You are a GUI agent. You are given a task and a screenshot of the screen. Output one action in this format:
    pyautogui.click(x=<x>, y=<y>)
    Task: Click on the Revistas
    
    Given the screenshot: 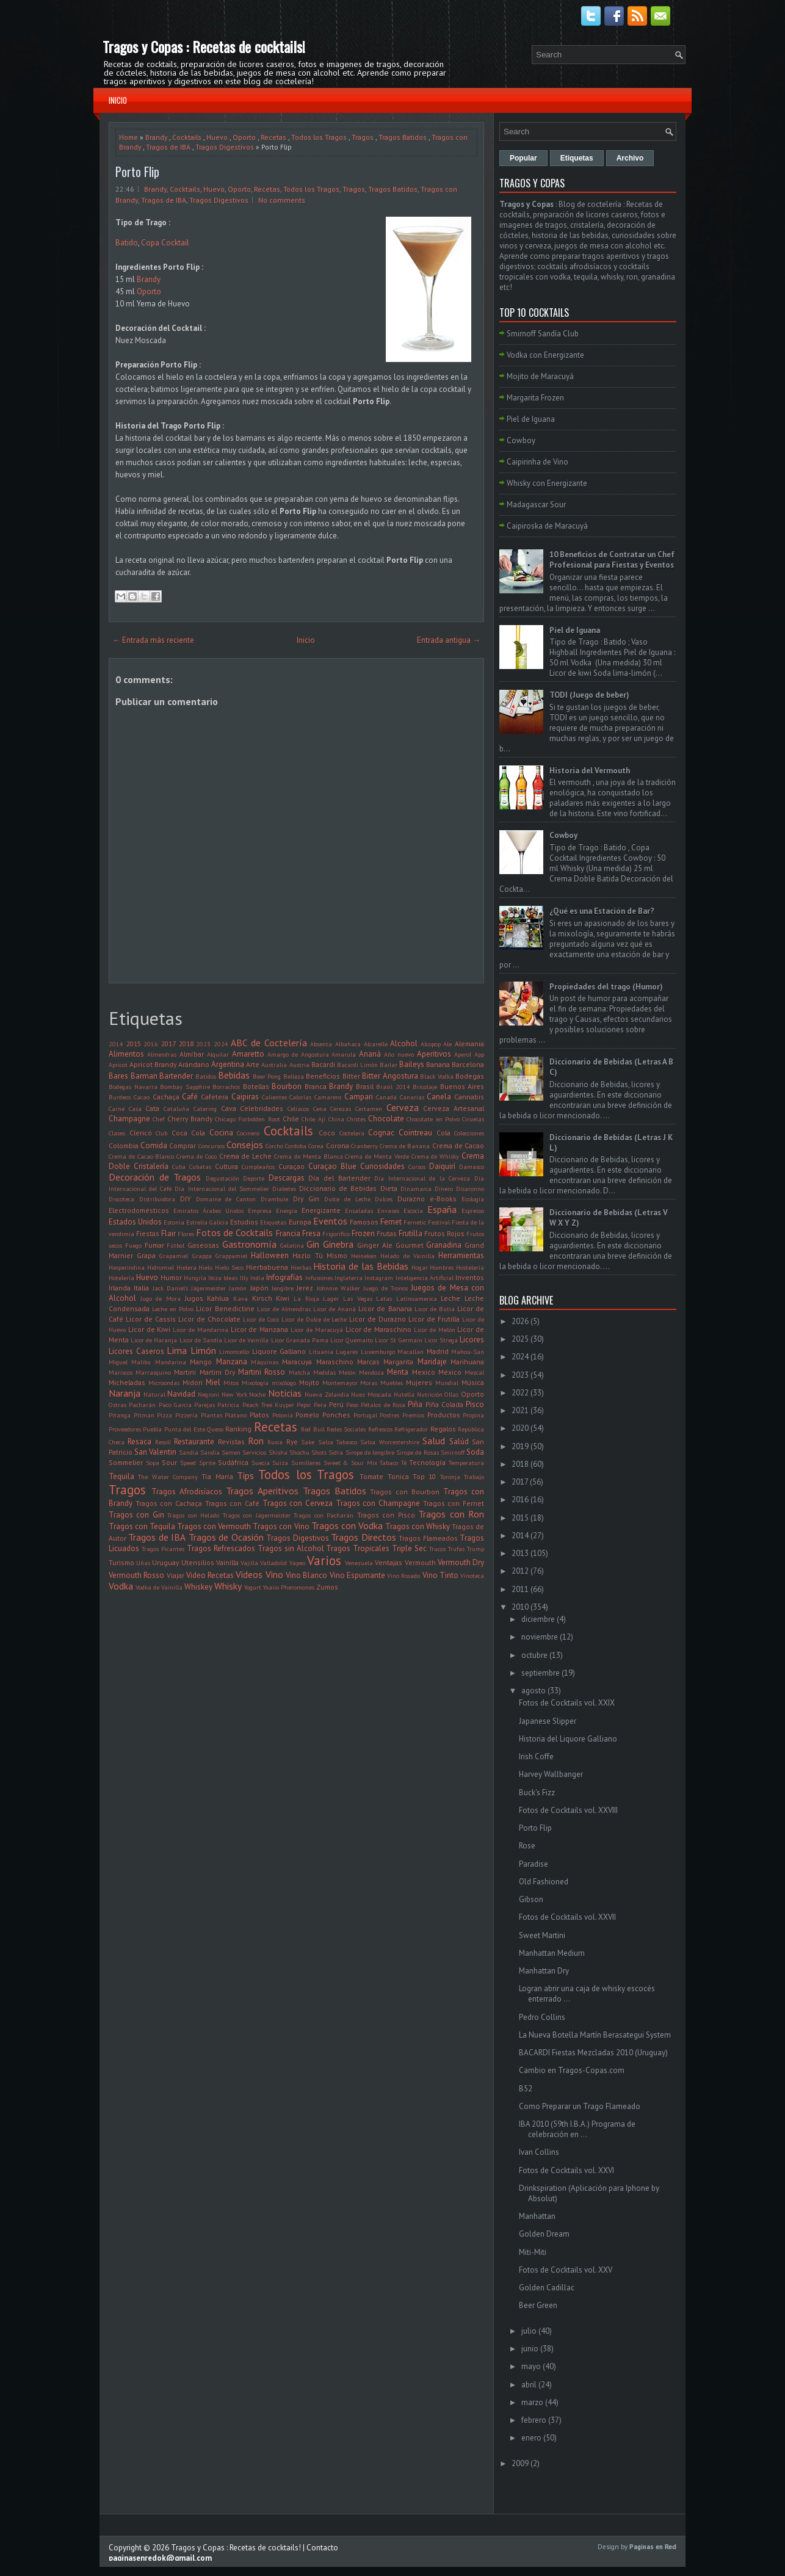 What is the action you would take?
    pyautogui.click(x=231, y=1441)
    